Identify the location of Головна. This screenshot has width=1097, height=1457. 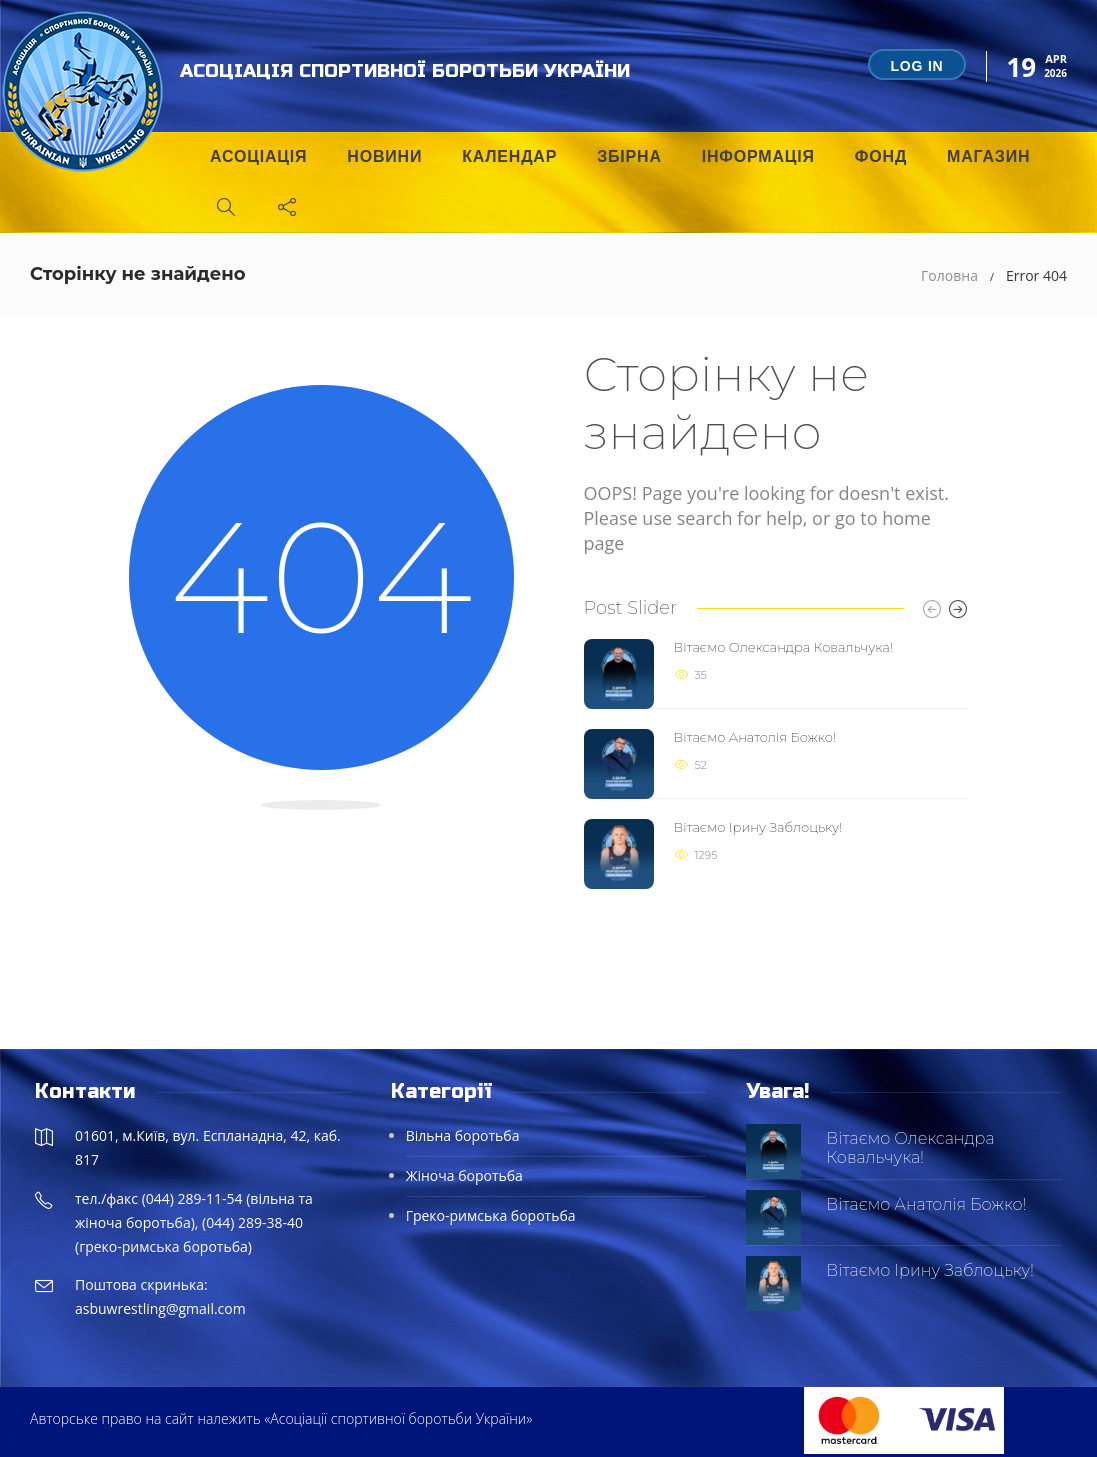
(949, 275).